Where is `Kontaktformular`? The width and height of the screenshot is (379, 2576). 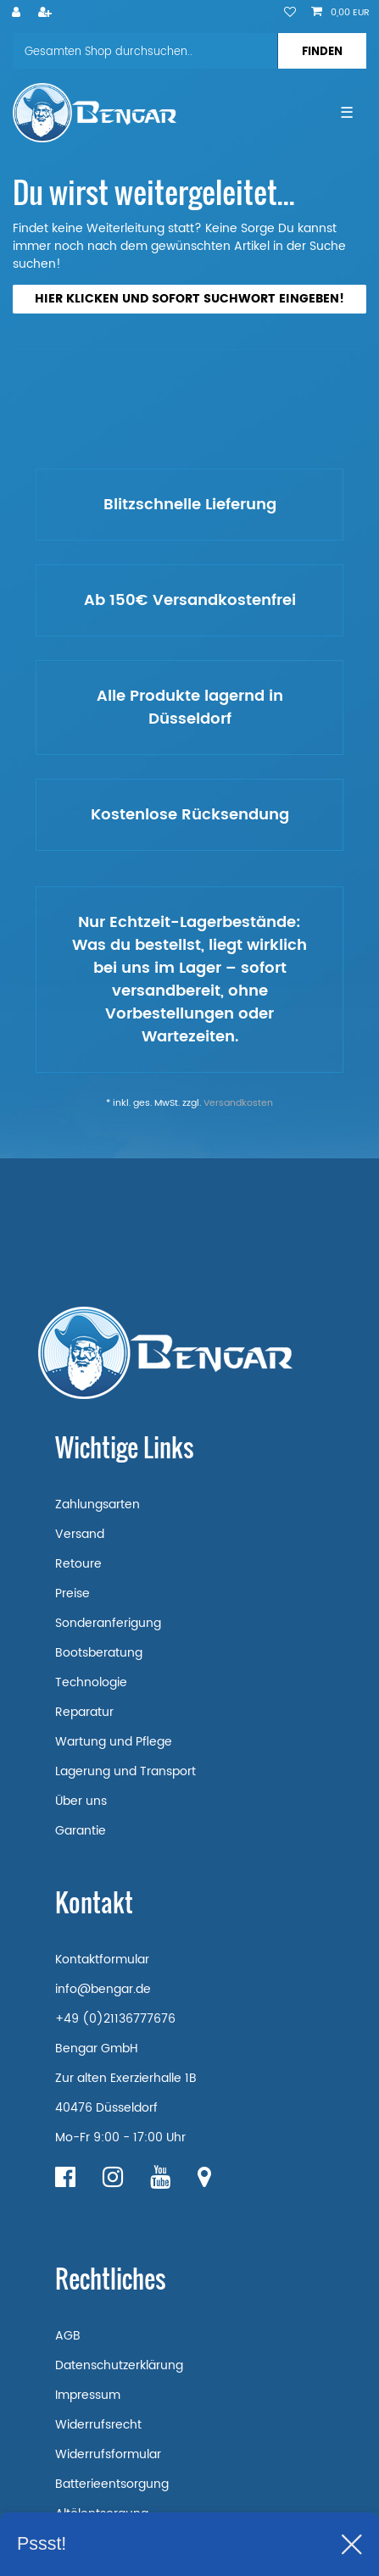
Kontaktformular is located at coordinates (102, 1959).